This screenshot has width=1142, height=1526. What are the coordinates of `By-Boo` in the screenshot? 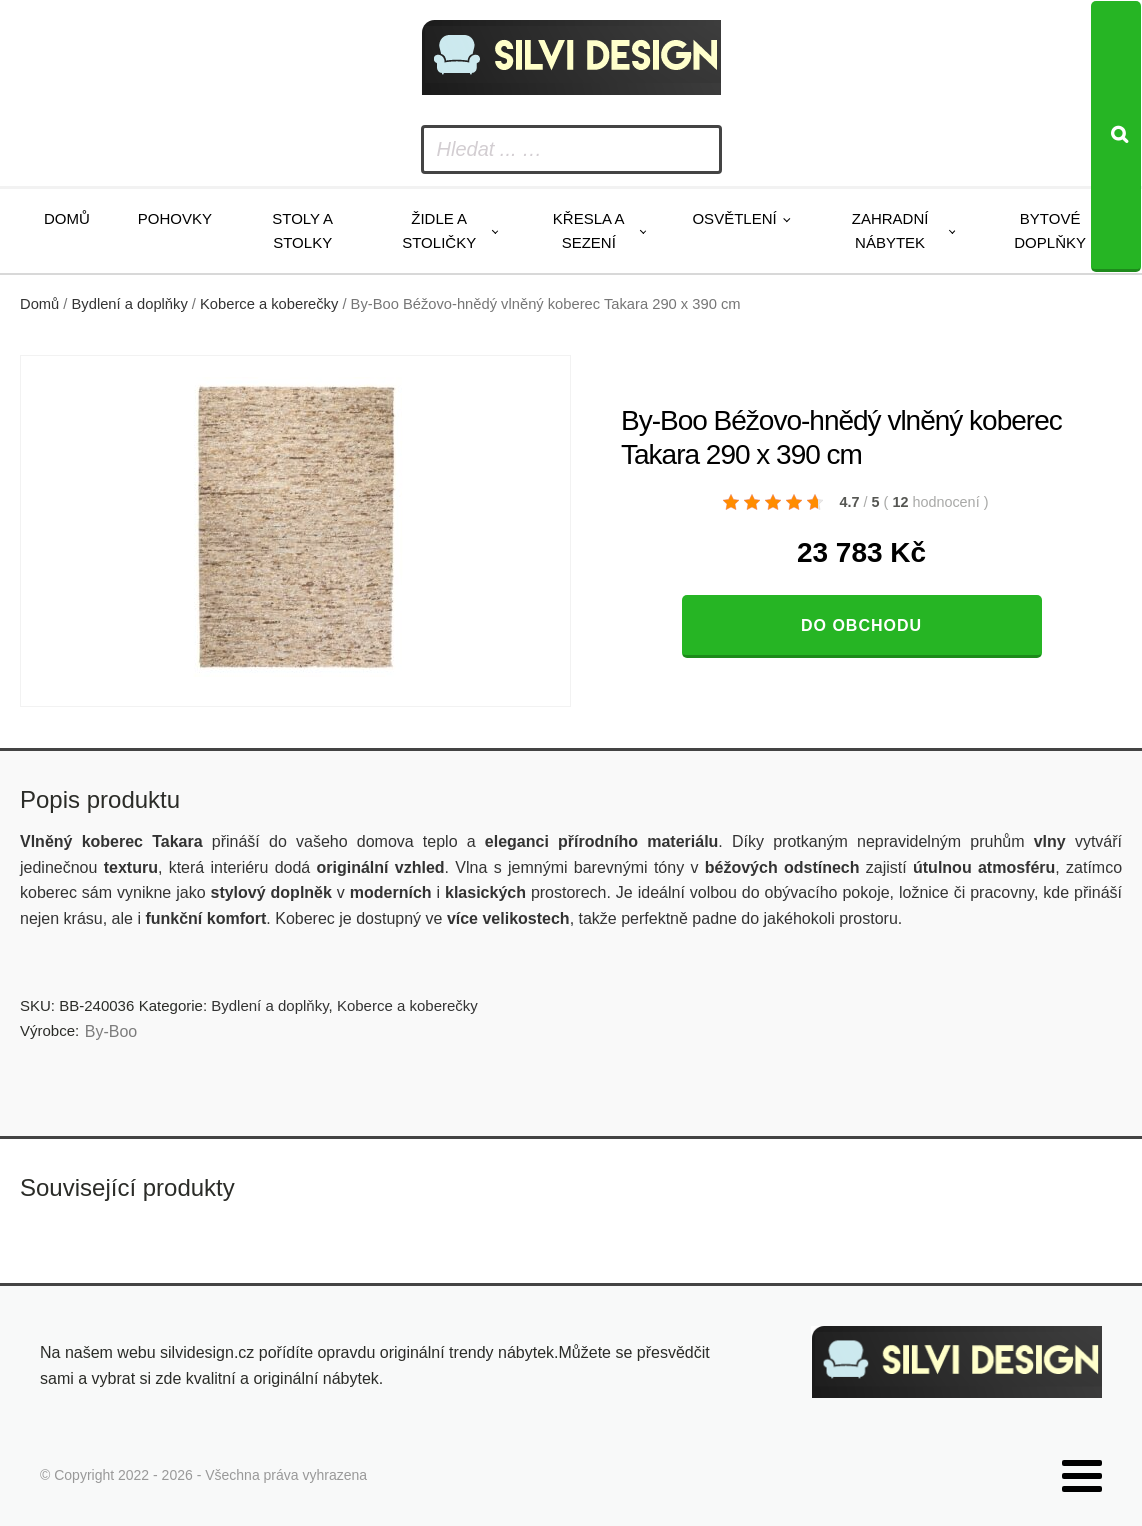 It's located at (111, 1031).